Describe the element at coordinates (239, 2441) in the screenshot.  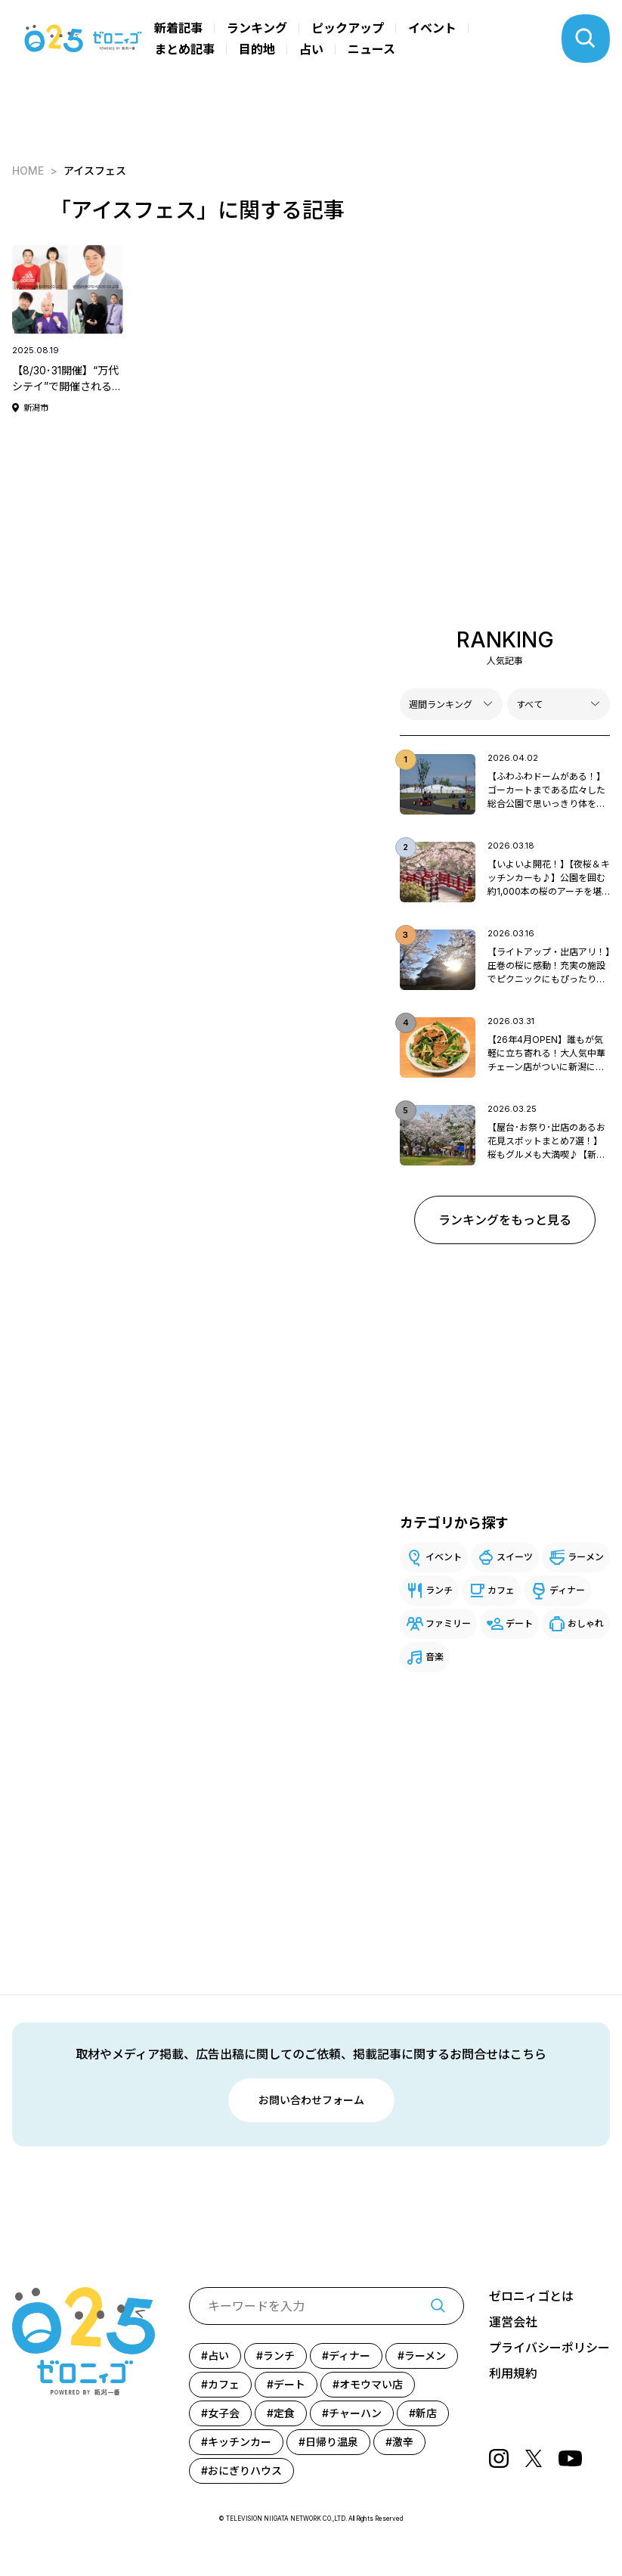
I see `キッチンカー` at that location.